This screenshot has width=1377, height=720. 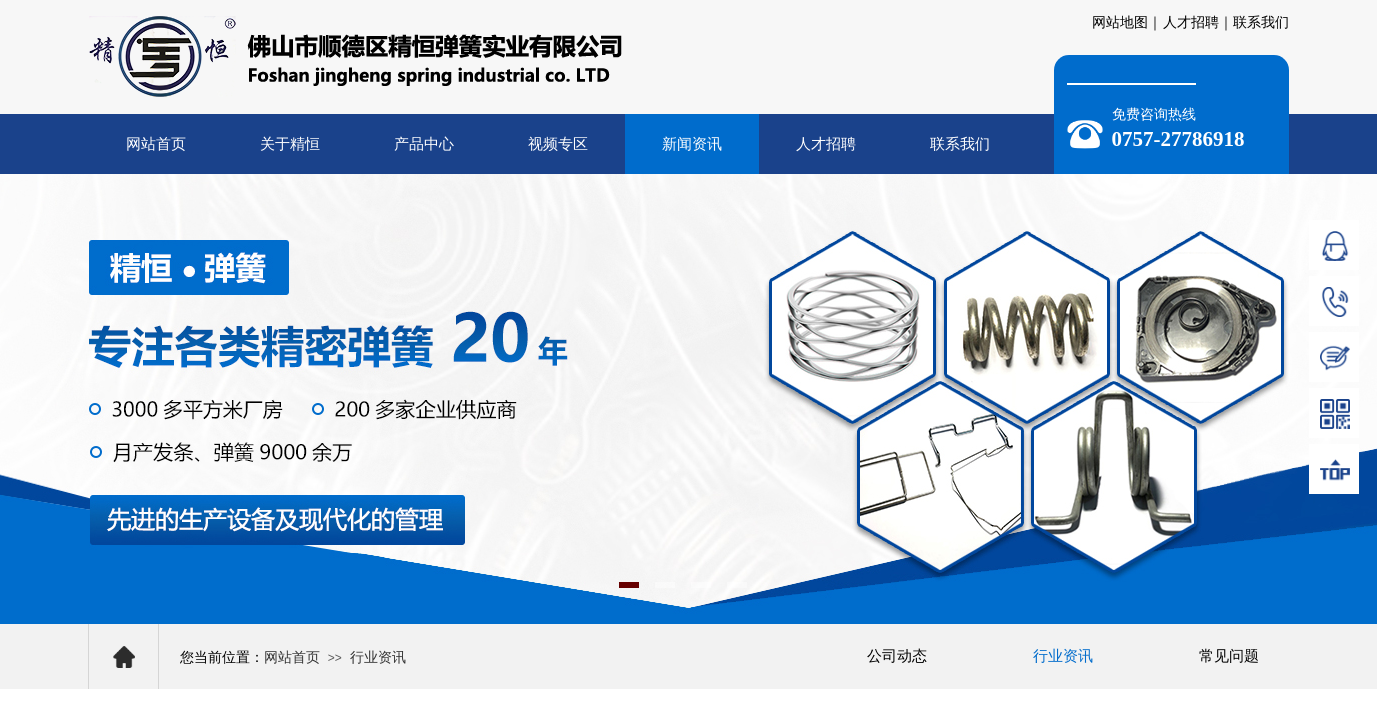 What do you see at coordinates (692, 144) in the screenshot?
I see `新闻资讯` at bounding box center [692, 144].